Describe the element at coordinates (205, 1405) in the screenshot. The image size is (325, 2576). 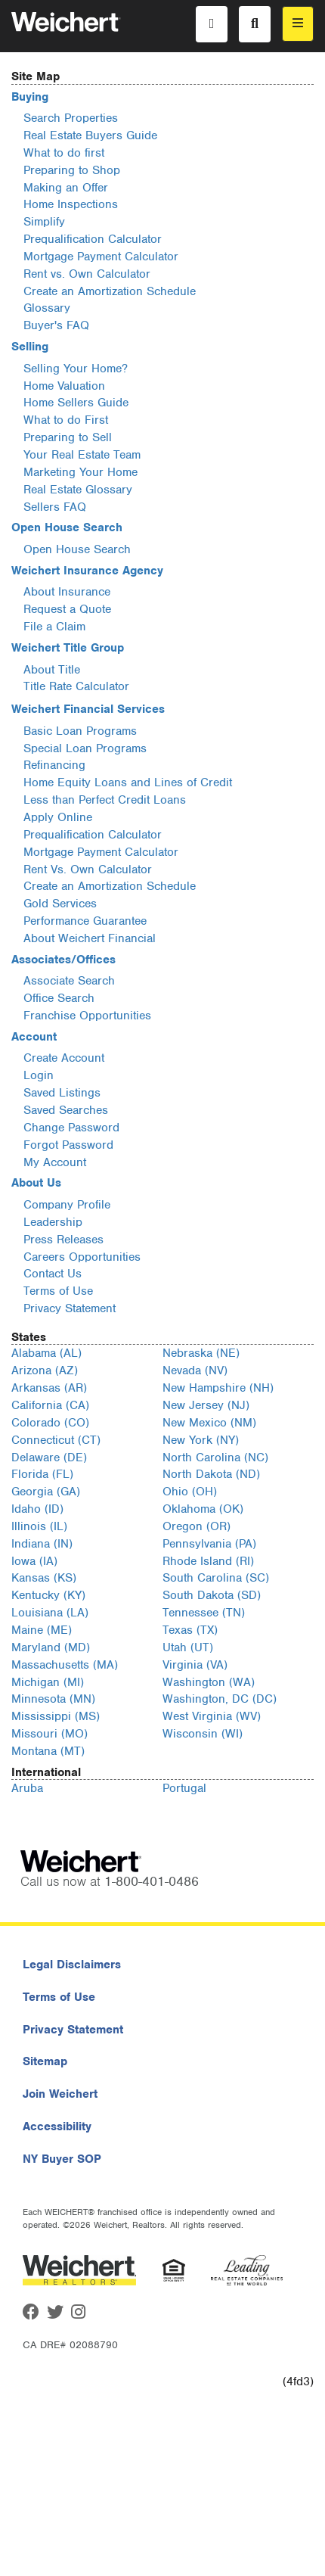
I see `New Jersey (NJ)` at that location.